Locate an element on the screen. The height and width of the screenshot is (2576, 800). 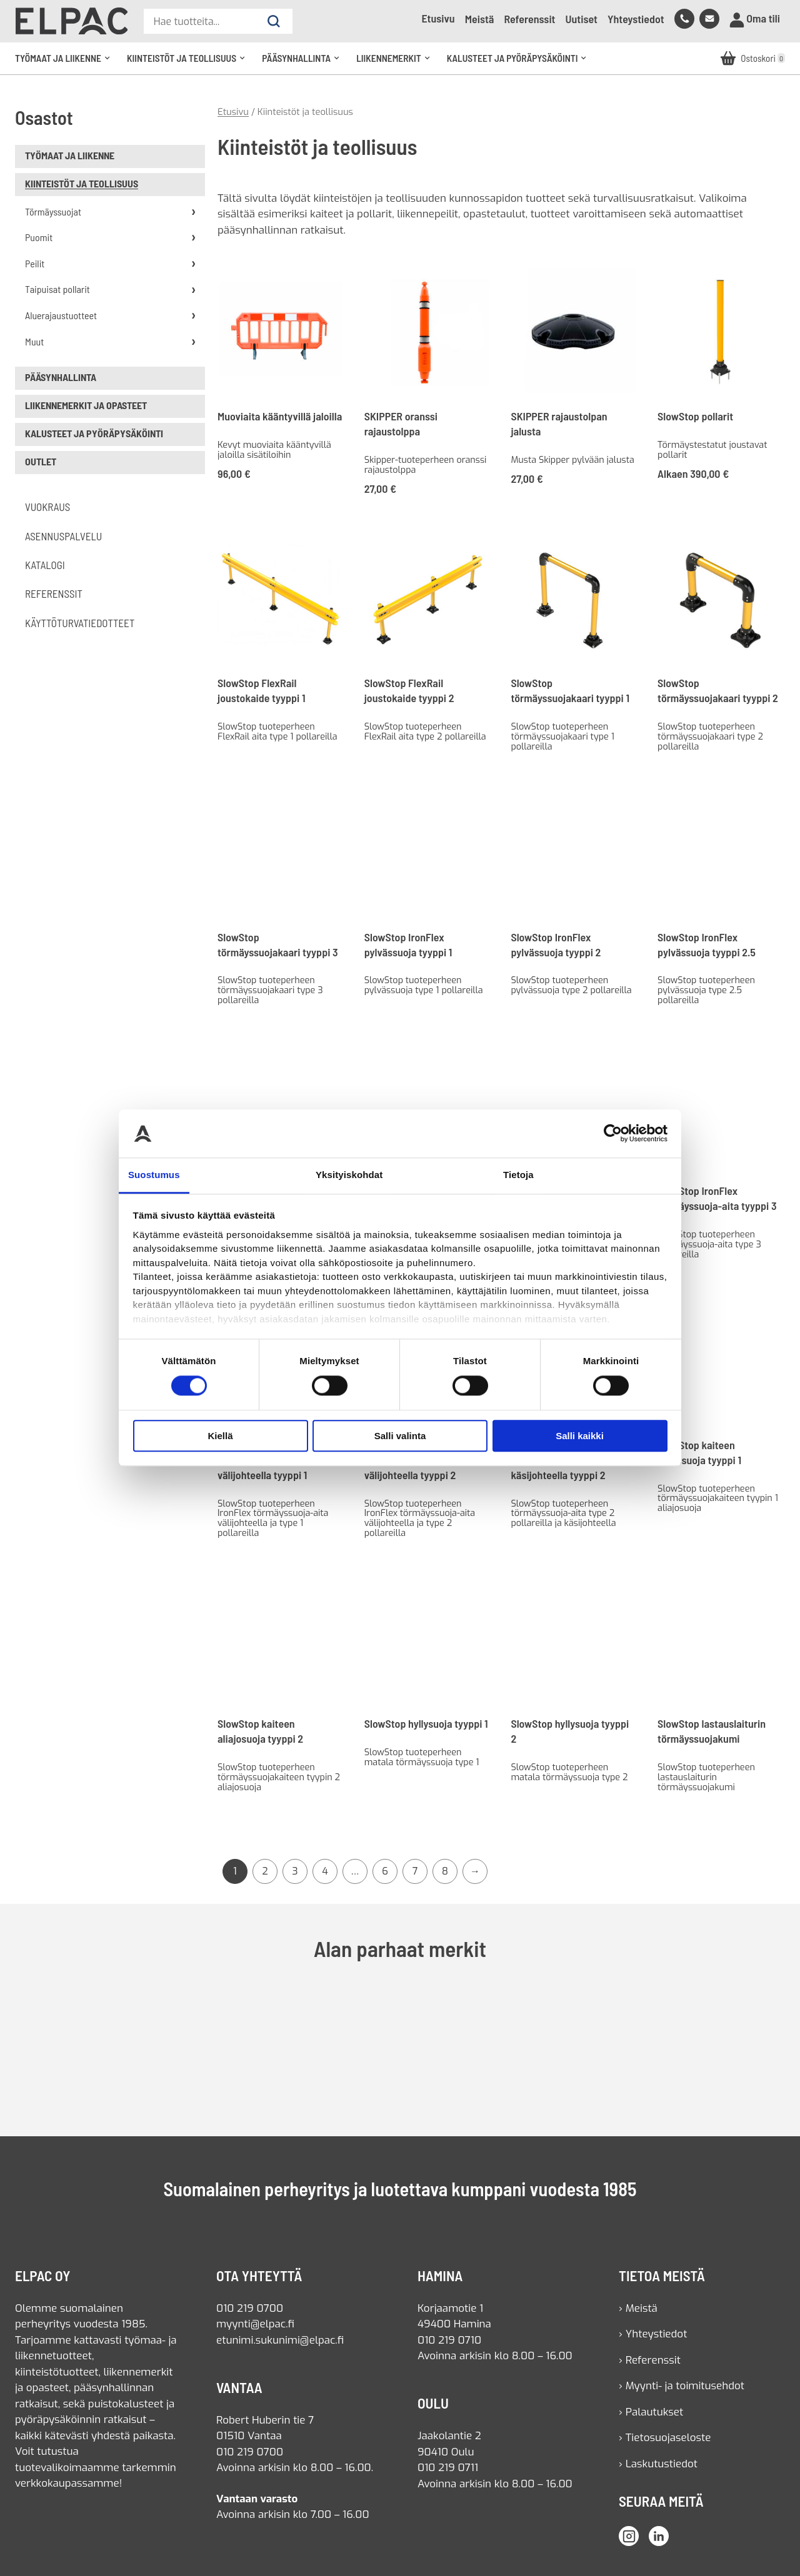
Yksityiskohdat [tab] is located at coordinates (349, 1174).